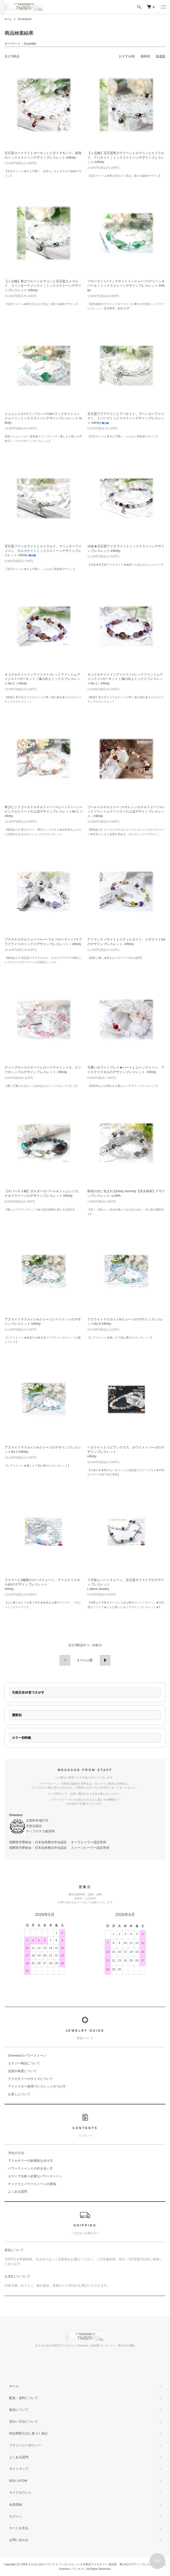 Image resolution: width=170 pixels, height=2576 pixels. What do you see at coordinates (28, 1692) in the screenshot?
I see `天然石名50音でさがす` at bounding box center [28, 1692].